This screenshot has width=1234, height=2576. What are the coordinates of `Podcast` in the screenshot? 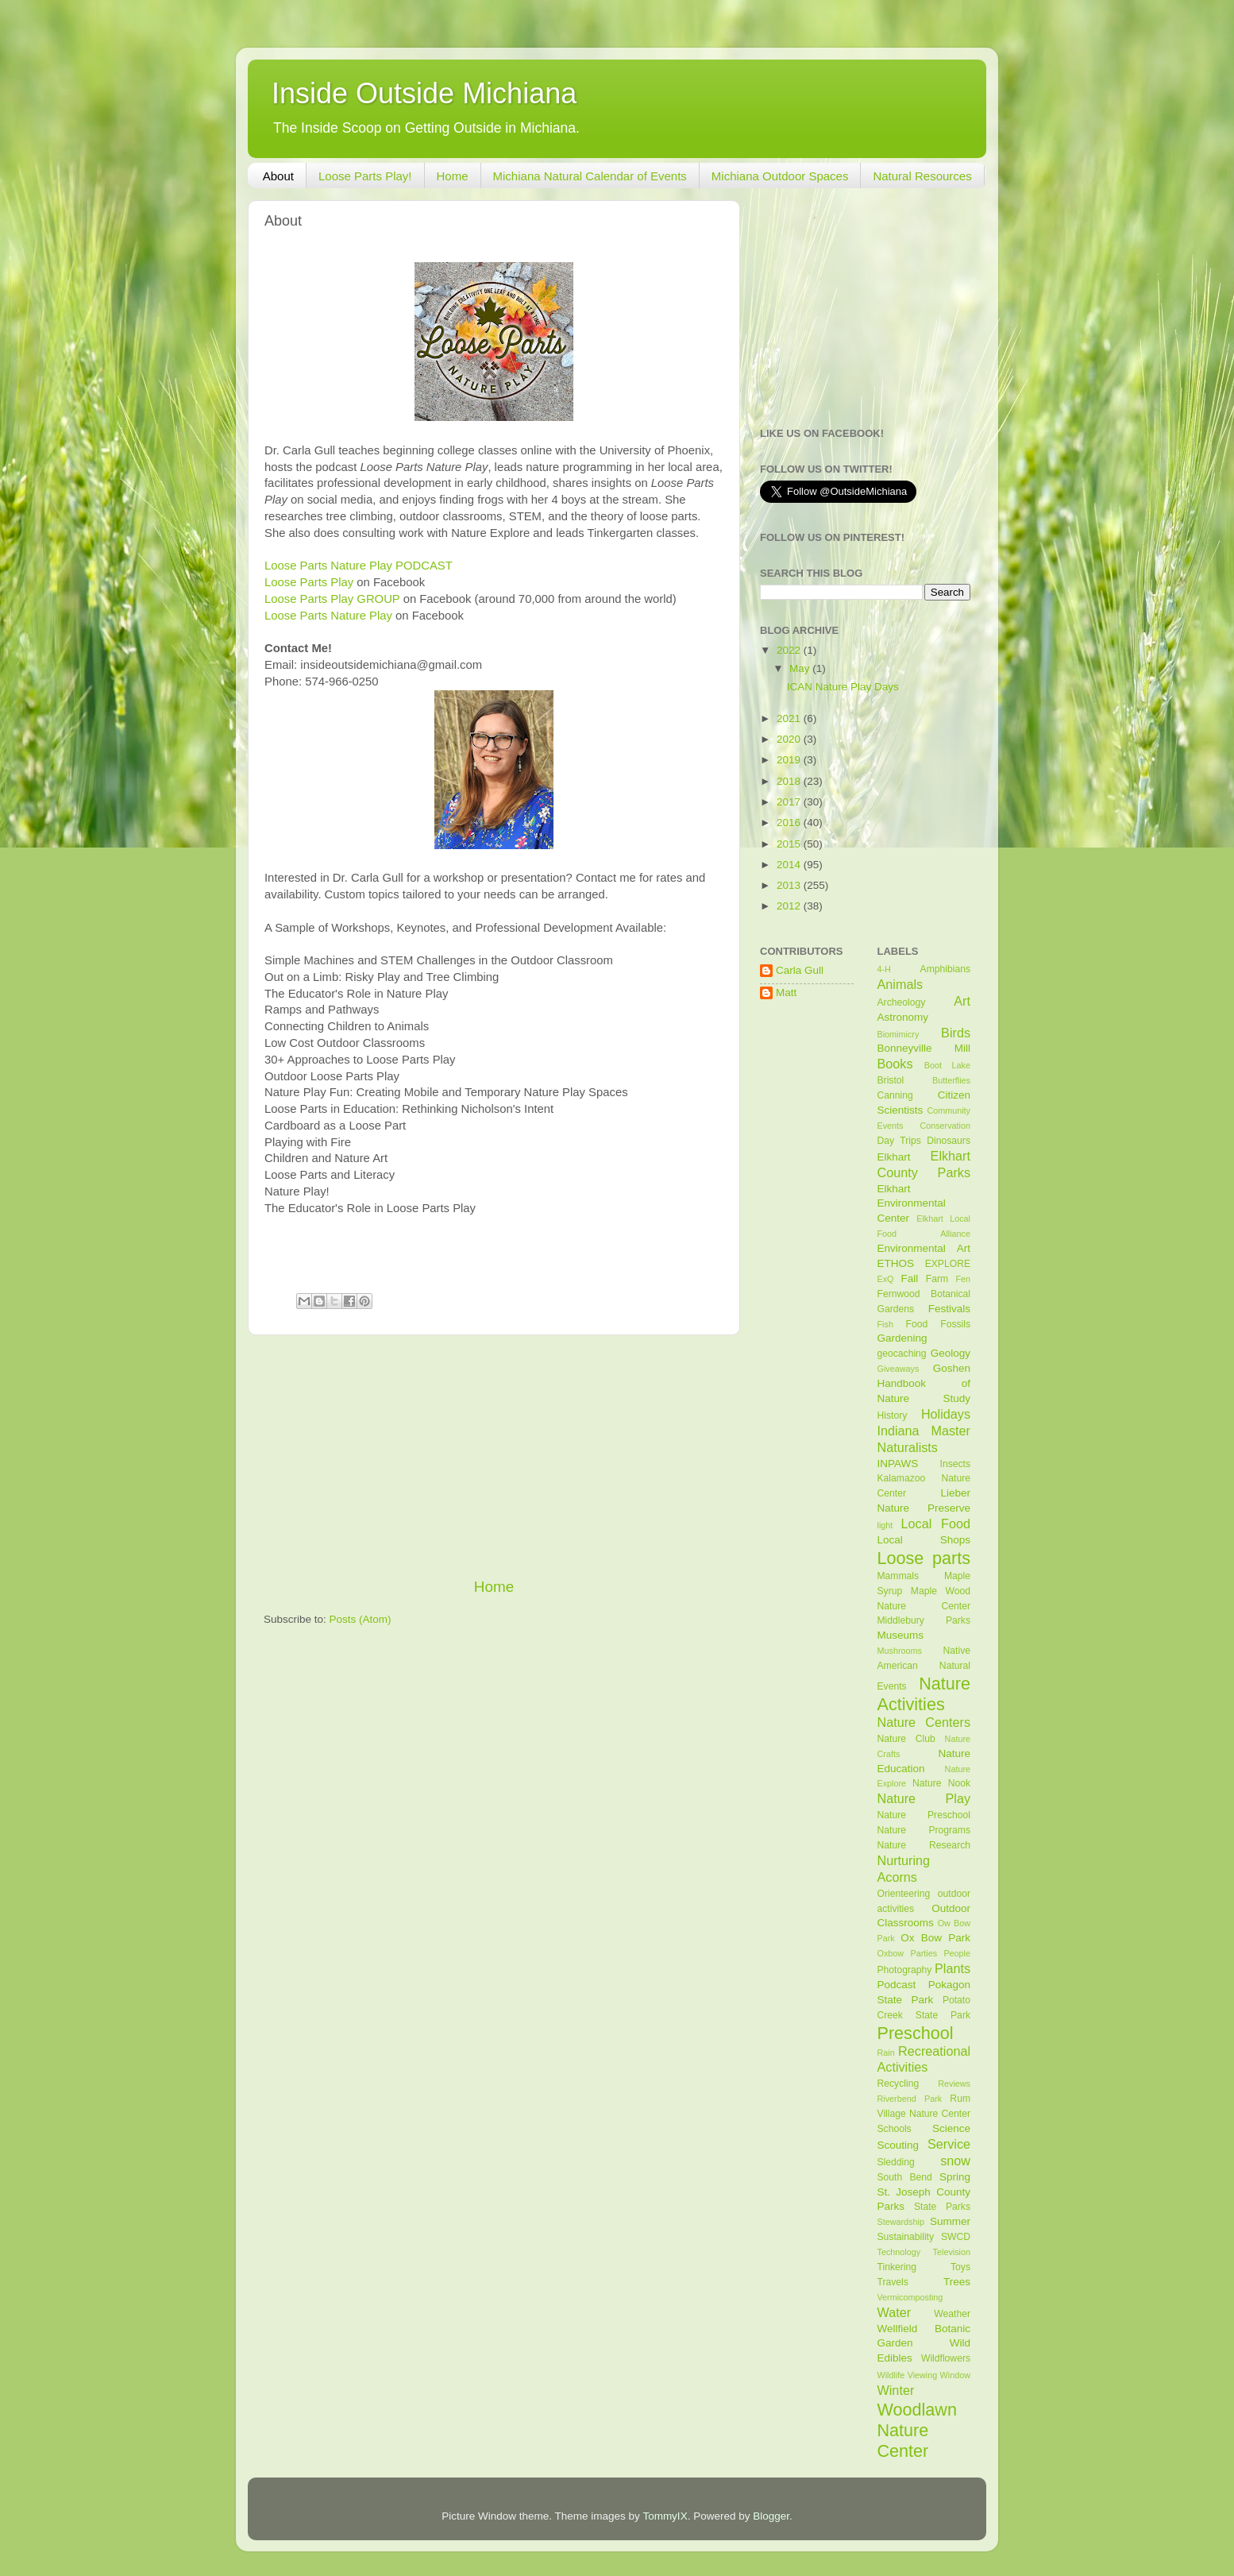 It's located at (896, 1985).